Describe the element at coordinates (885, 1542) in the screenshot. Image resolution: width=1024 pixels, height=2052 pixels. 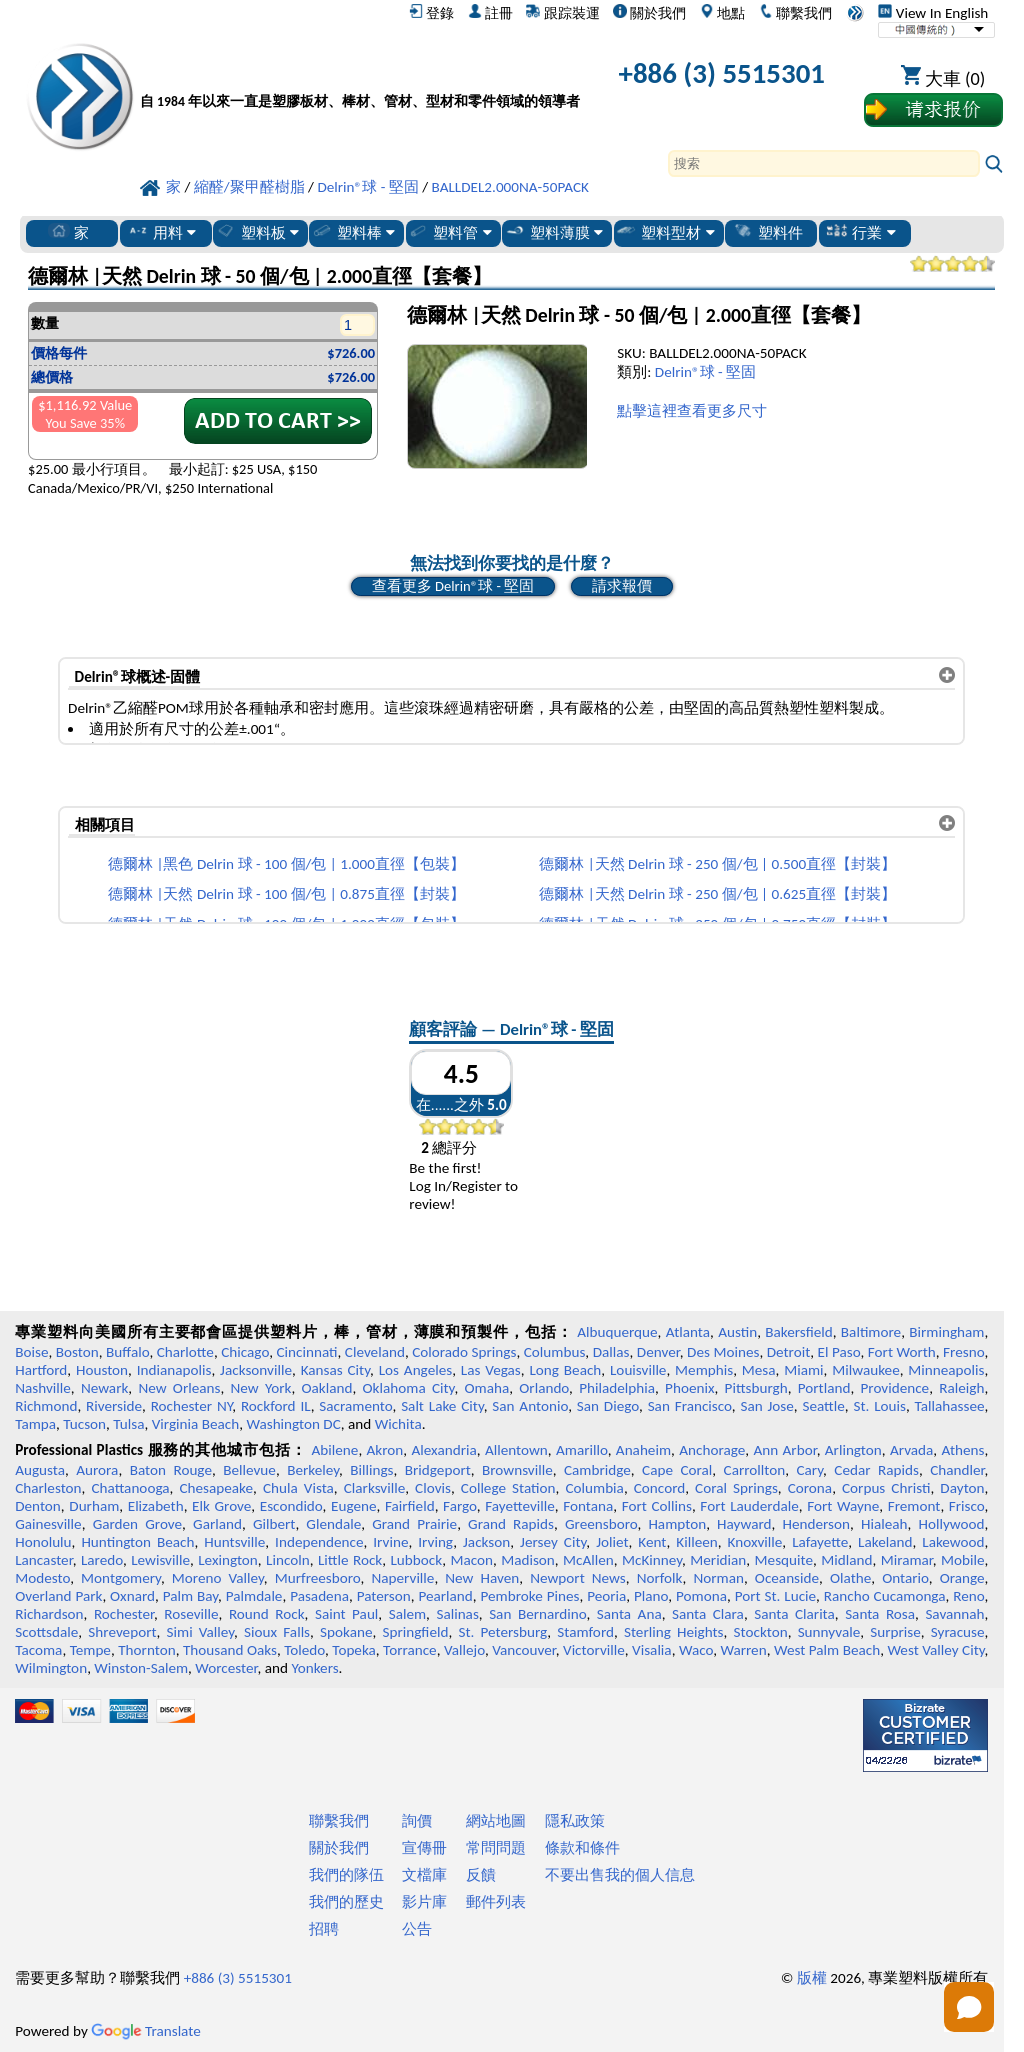
I see `Lakeland` at that location.